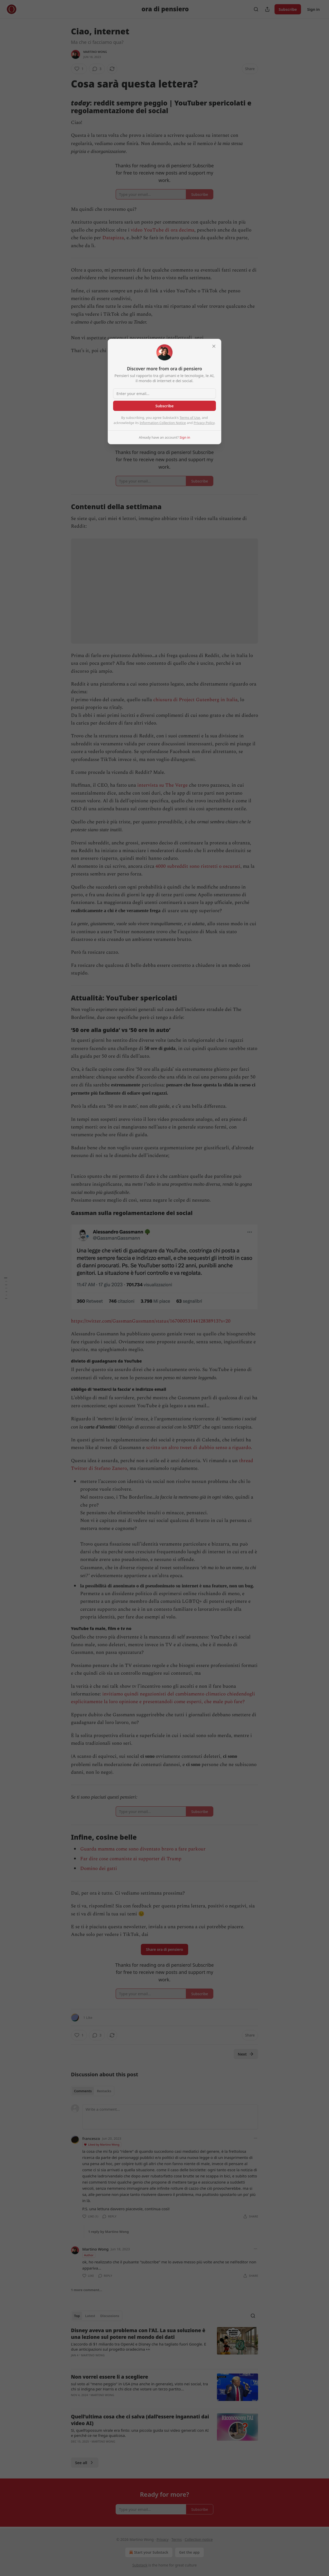 Image resolution: width=329 pixels, height=2576 pixels. What do you see at coordinates (148, 2552) in the screenshot?
I see `Start your Substack` at bounding box center [148, 2552].